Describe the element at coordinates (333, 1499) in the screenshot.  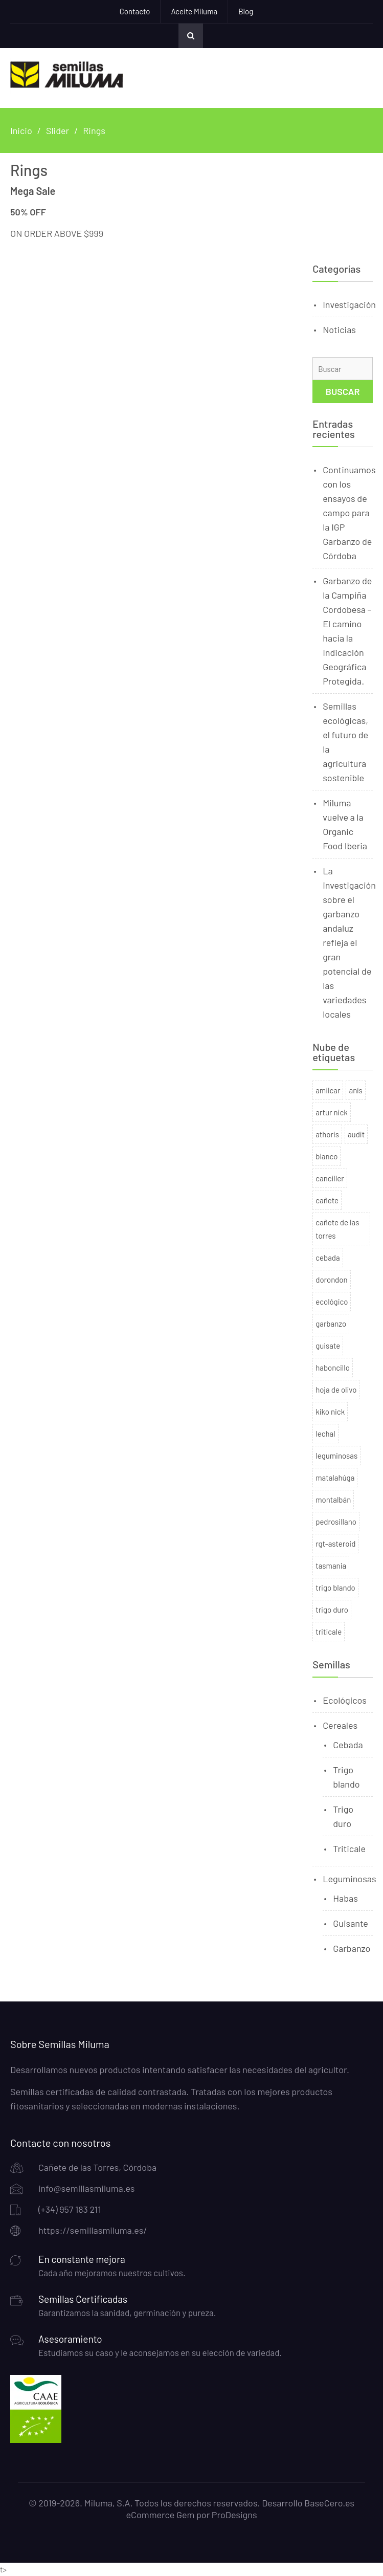
I see `montalbán [montalbán (1 producto)]` at that location.